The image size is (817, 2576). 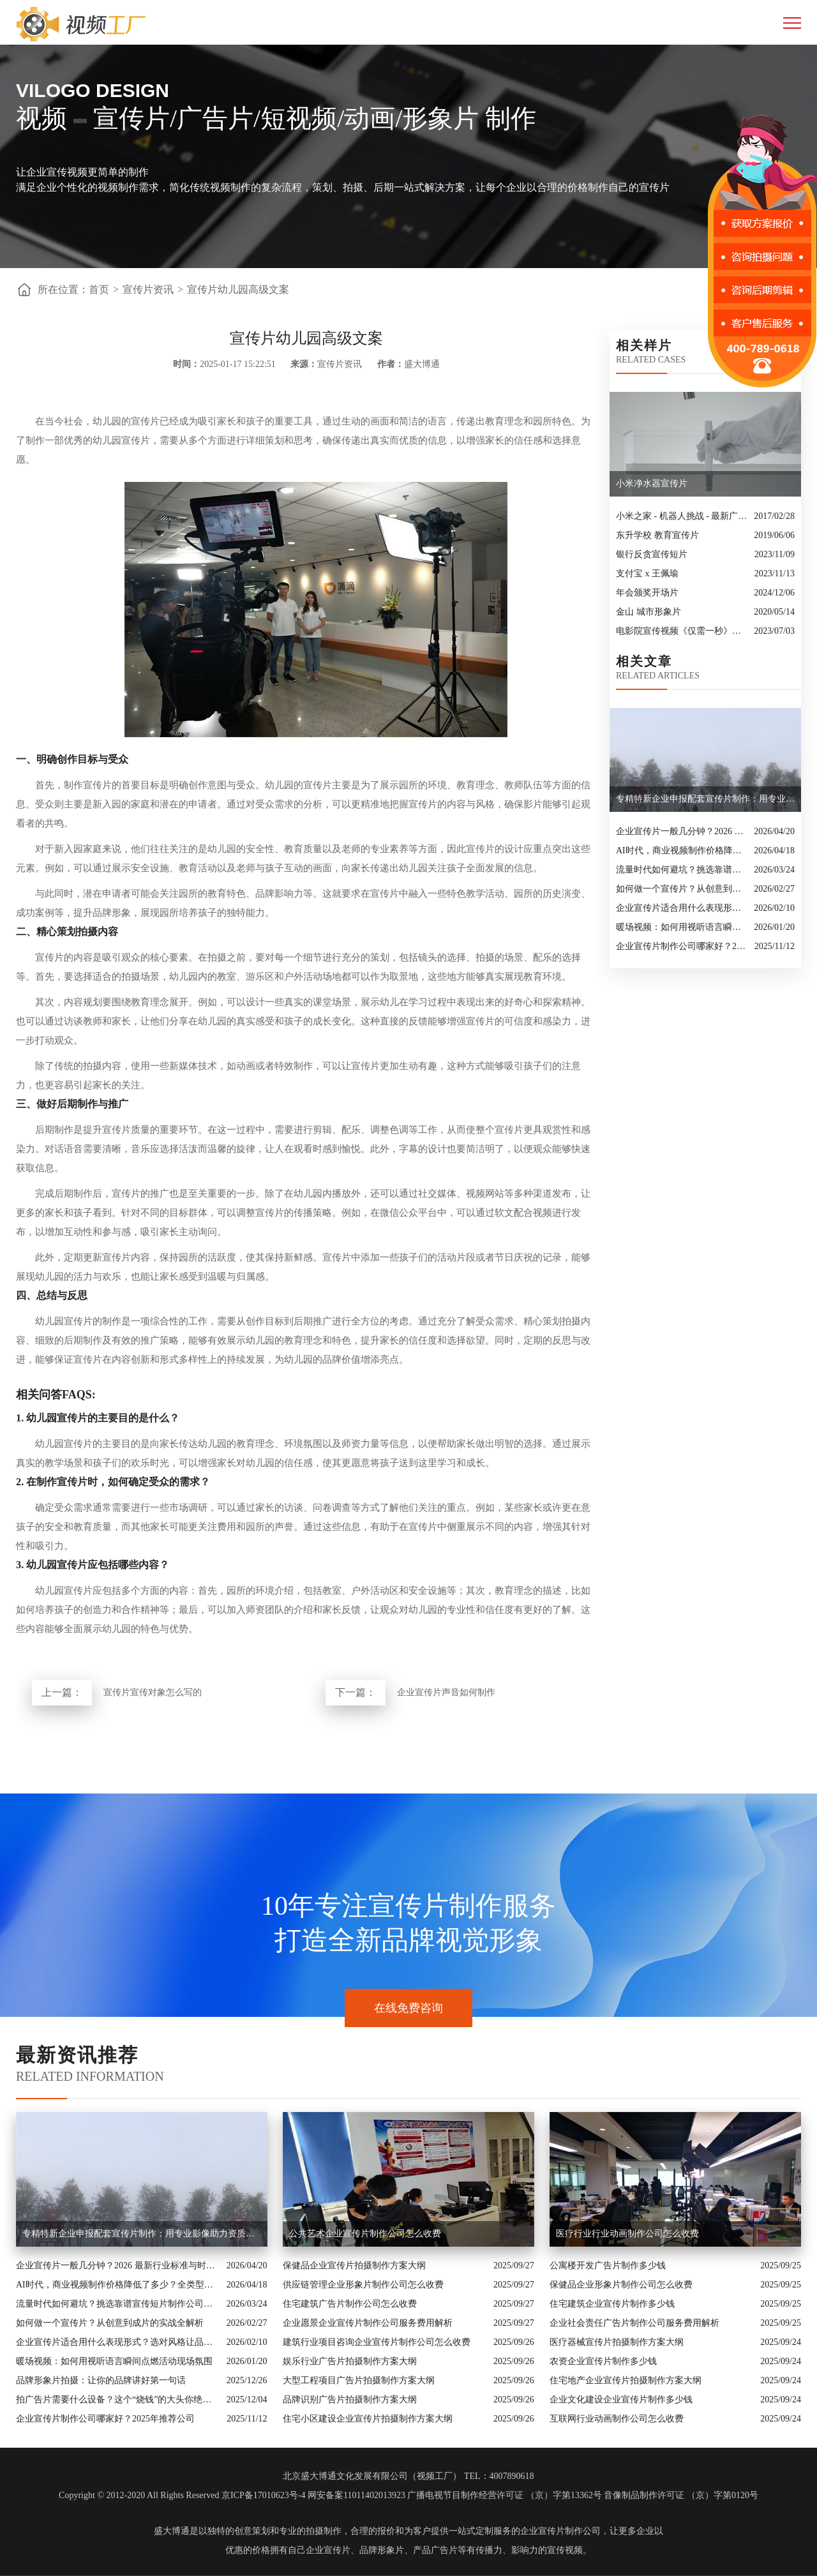 What do you see at coordinates (182, 2495) in the screenshot?
I see `Copyright © 2012-2020 All Rights Reserved 京ICP备17010623号-4` at bounding box center [182, 2495].